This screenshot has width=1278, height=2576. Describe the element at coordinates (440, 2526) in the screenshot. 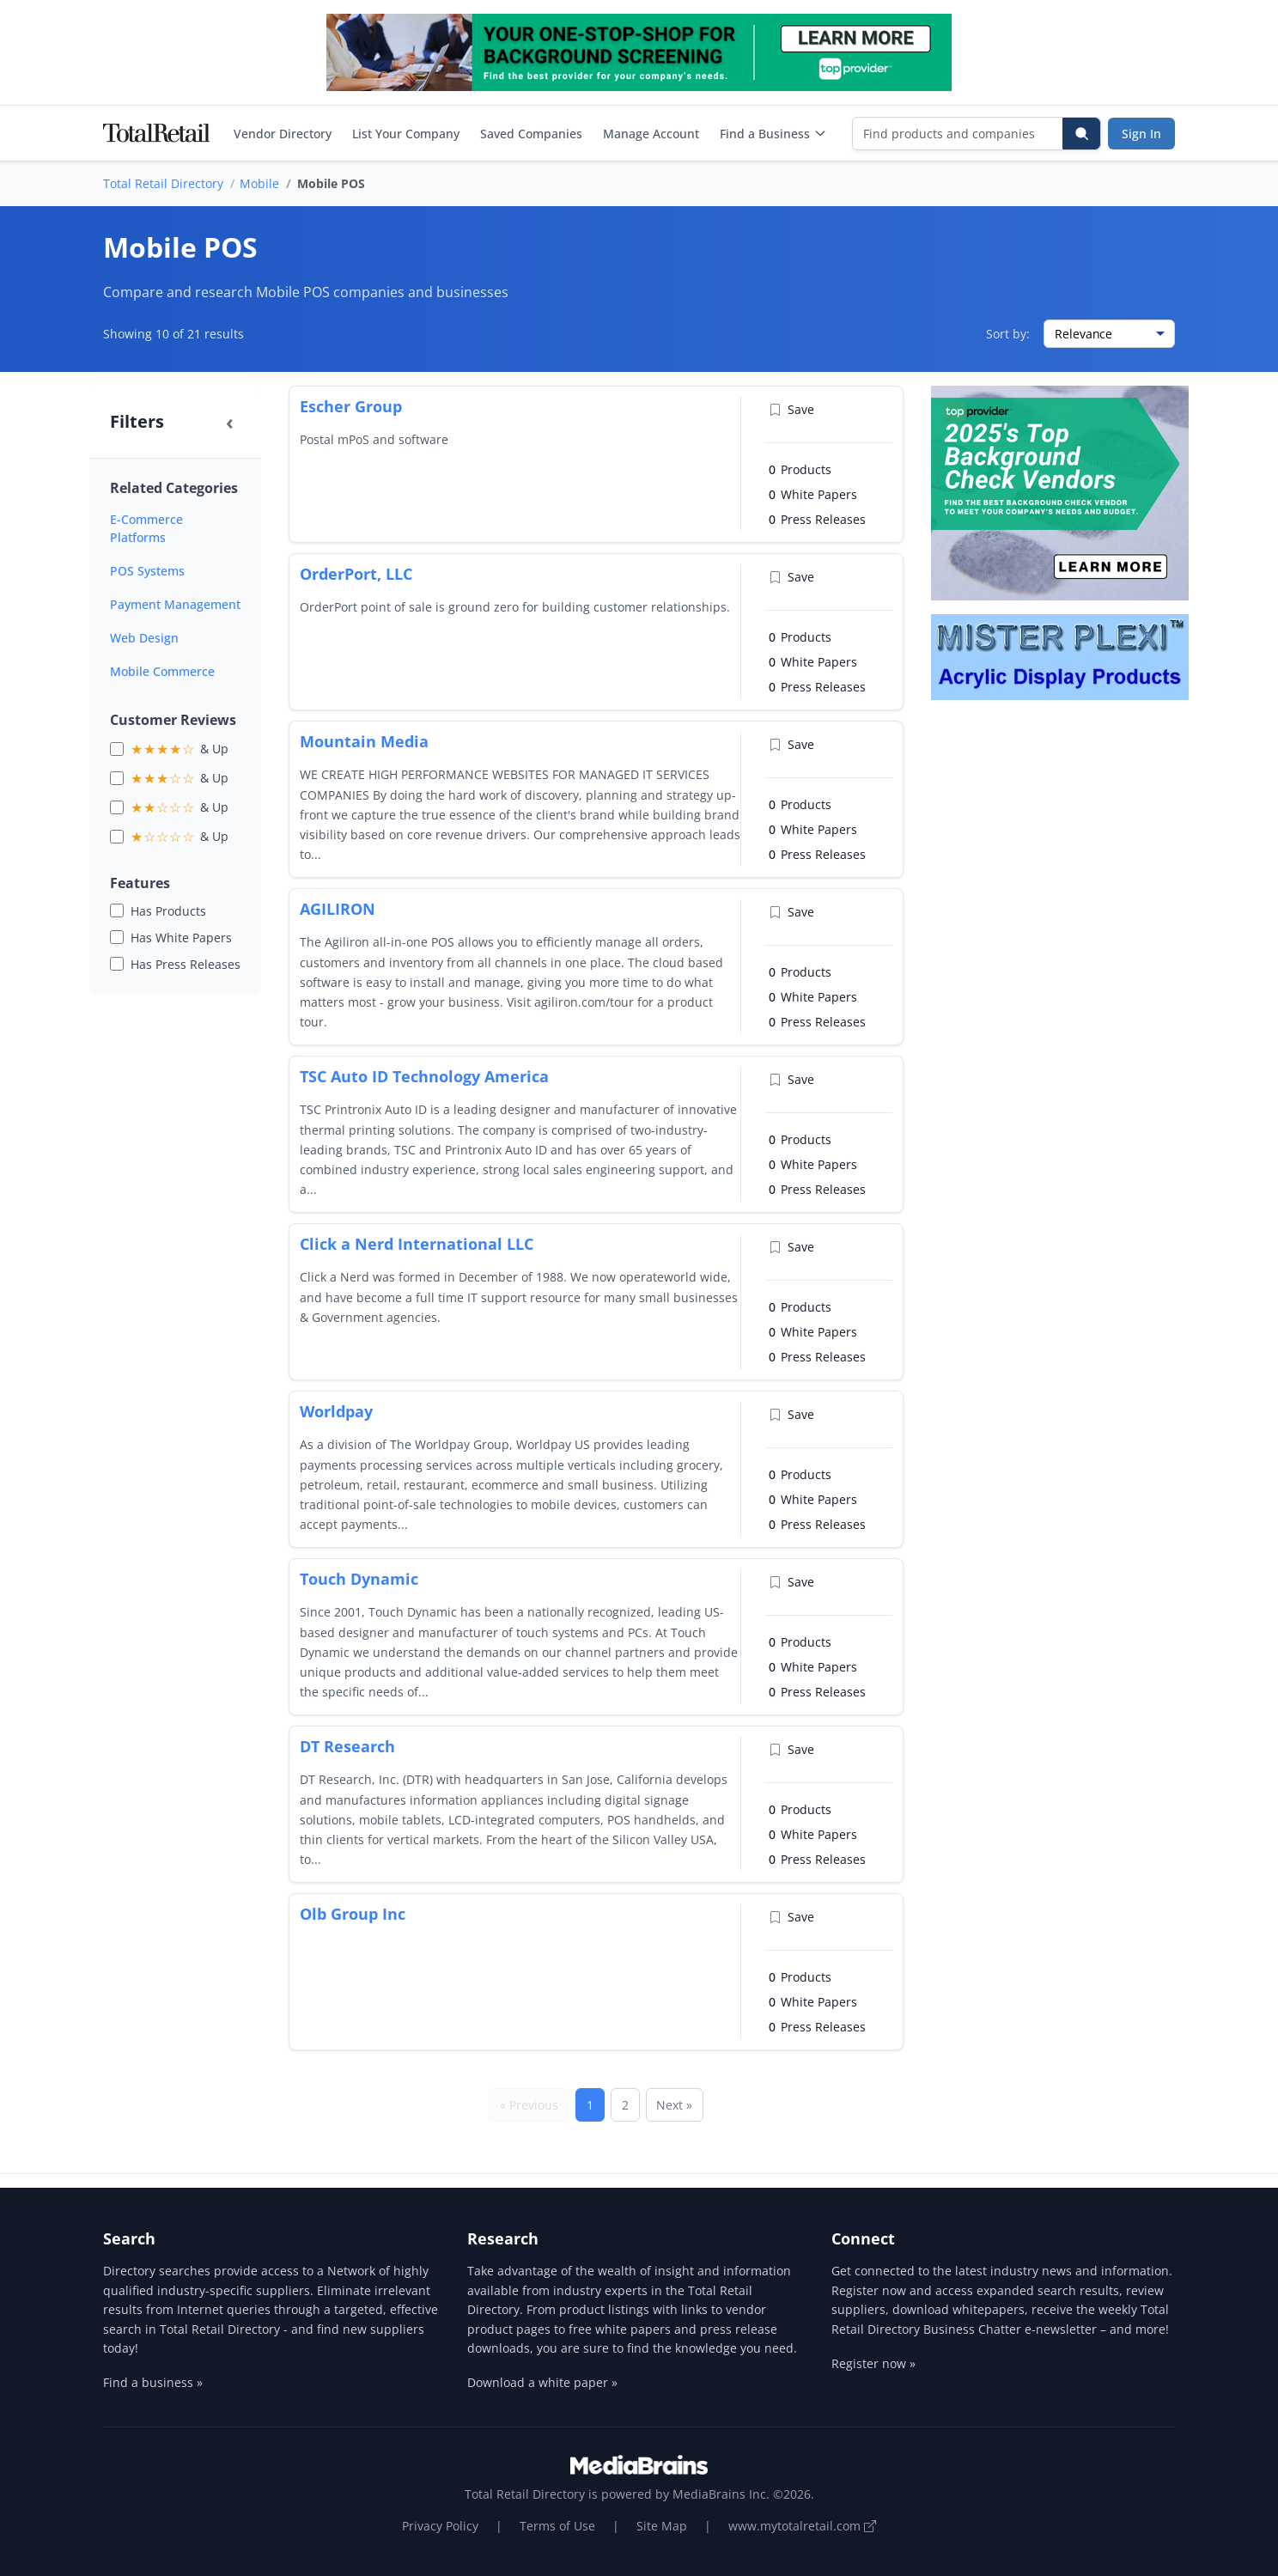

I see `Privacy Policy` at that location.